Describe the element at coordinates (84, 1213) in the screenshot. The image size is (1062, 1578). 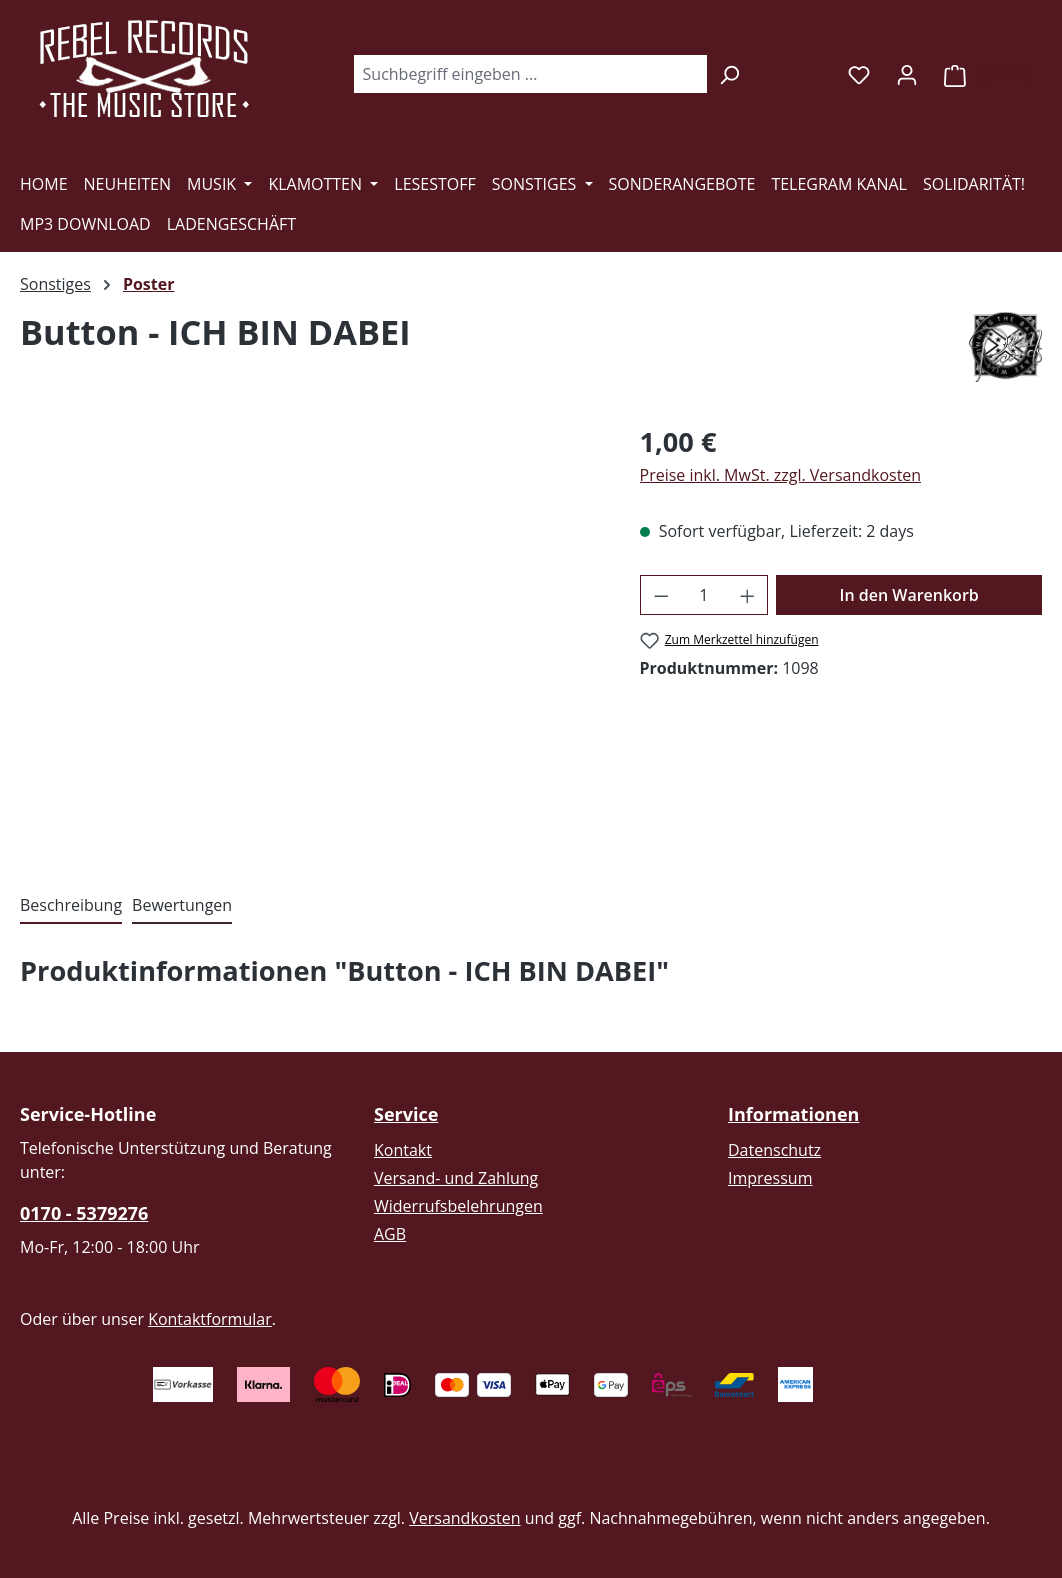
I see `0170 - 5379276` at that location.